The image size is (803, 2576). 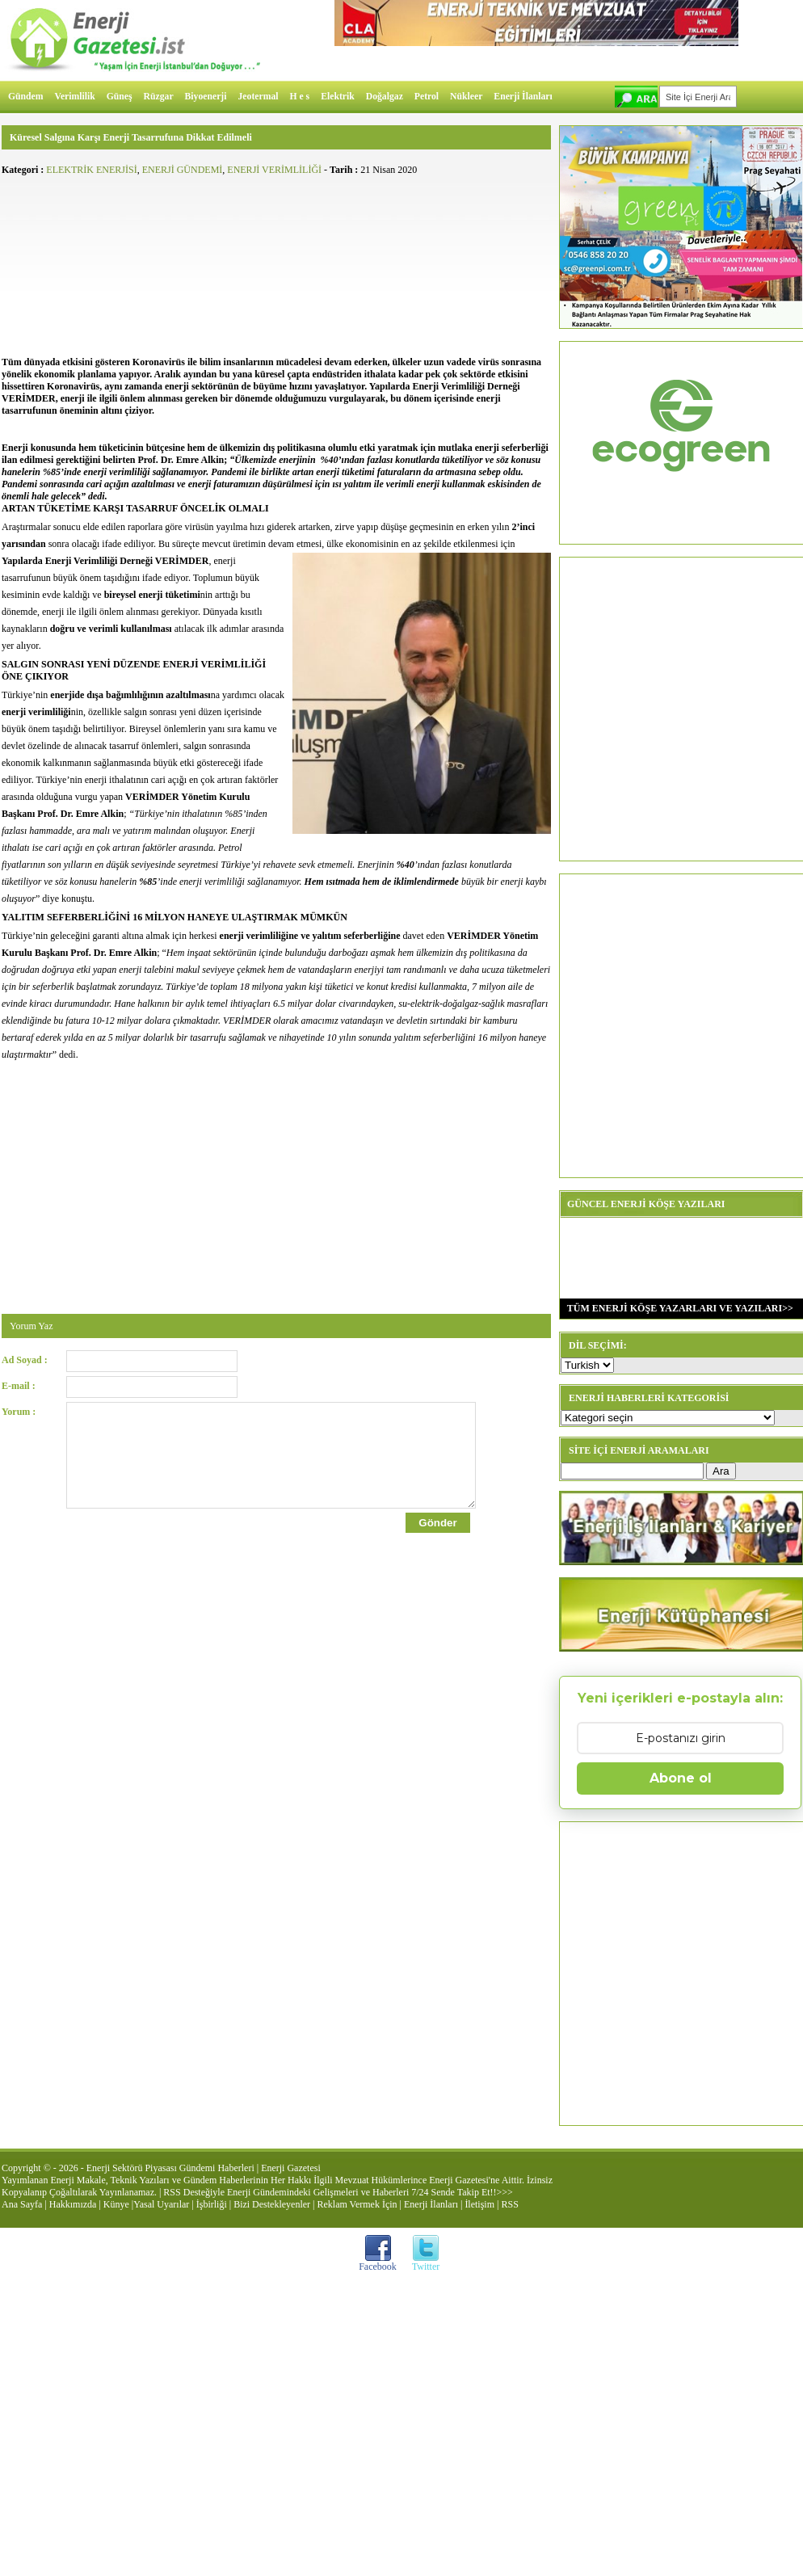 I want to click on TÜM ENERJİ KÖŞE YAZARLARI VE YAZILARI>>, so click(x=676, y=1308).